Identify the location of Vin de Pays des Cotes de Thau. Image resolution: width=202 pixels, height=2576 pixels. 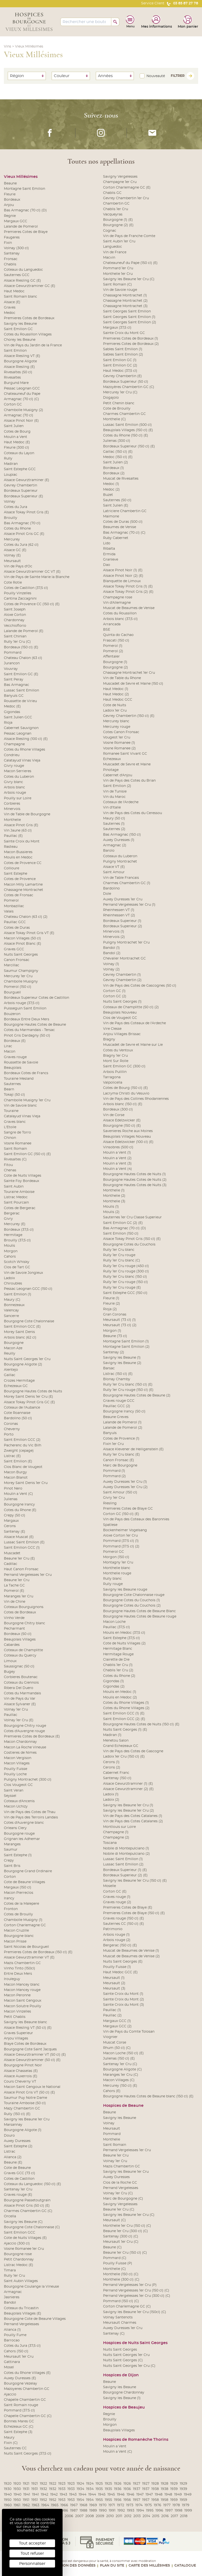
(29, 1812).